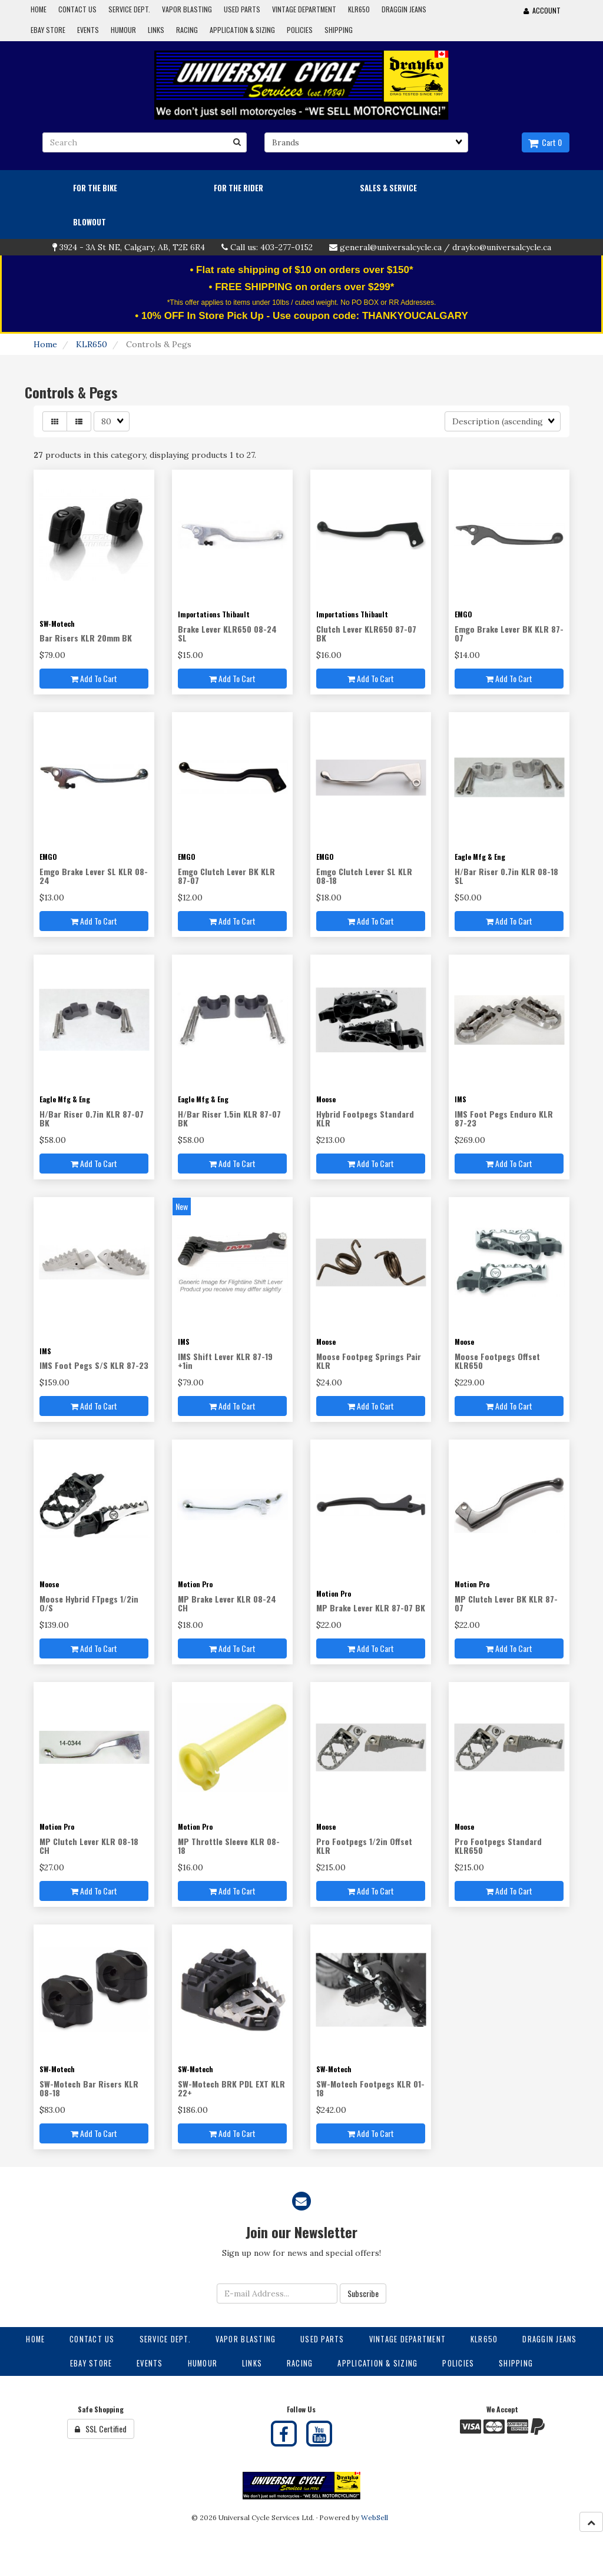 The height and width of the screenshot is (2576, 603). What do you see at coordinates (370, 2088) in the screenshot?
I see `SW-Motech Footpegs KLR 01-18` at bounding box center [370, 2088].